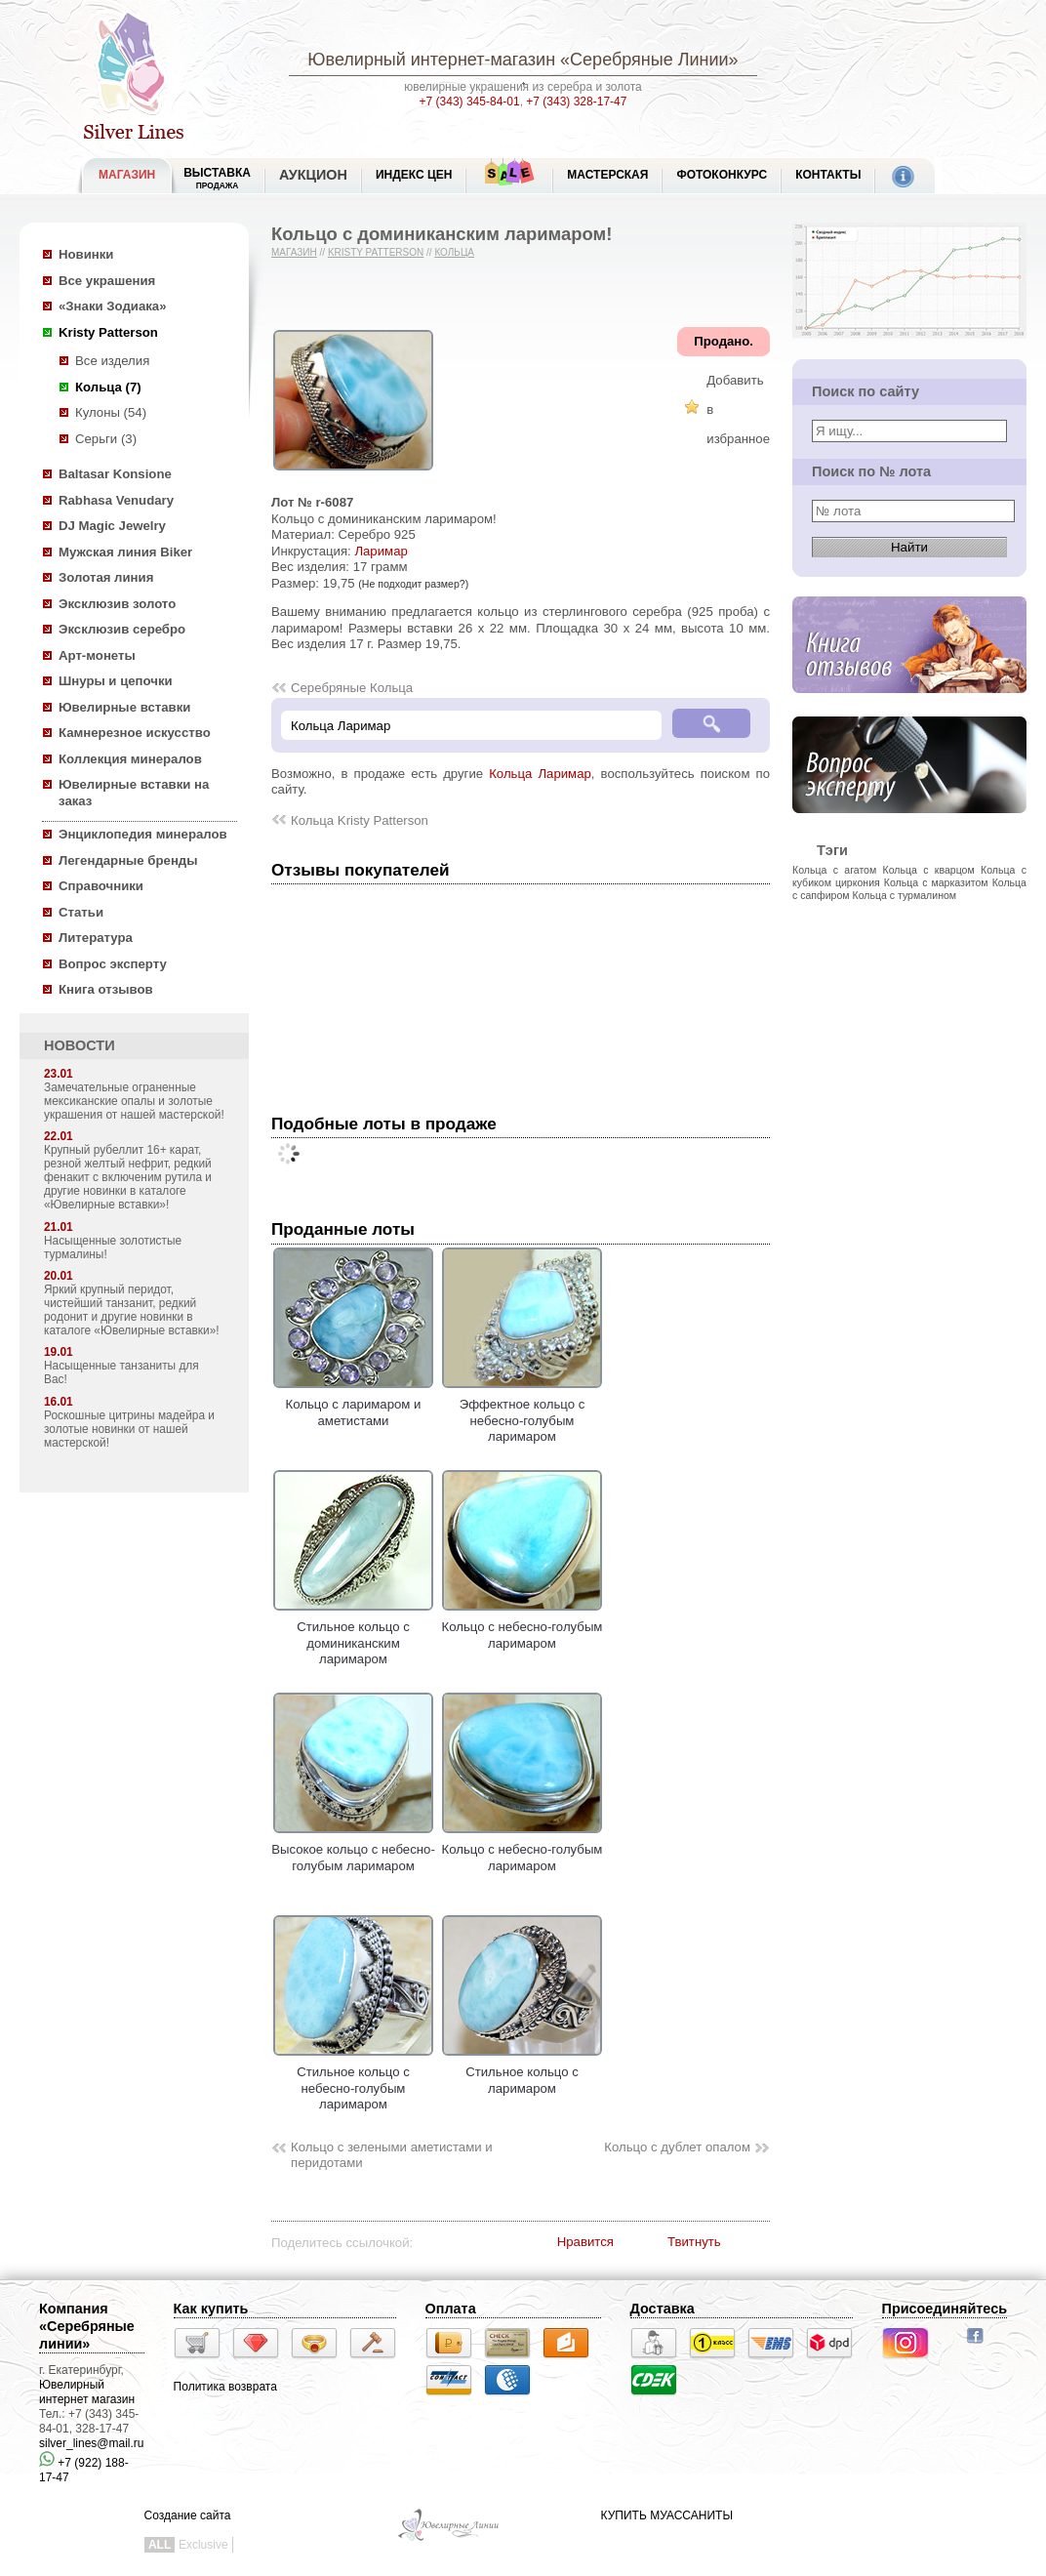  What do you see at coordinates (576, 101) in the screenshot?
I see `+7 (343) 328-17-47` at bounding box center [576, 101].